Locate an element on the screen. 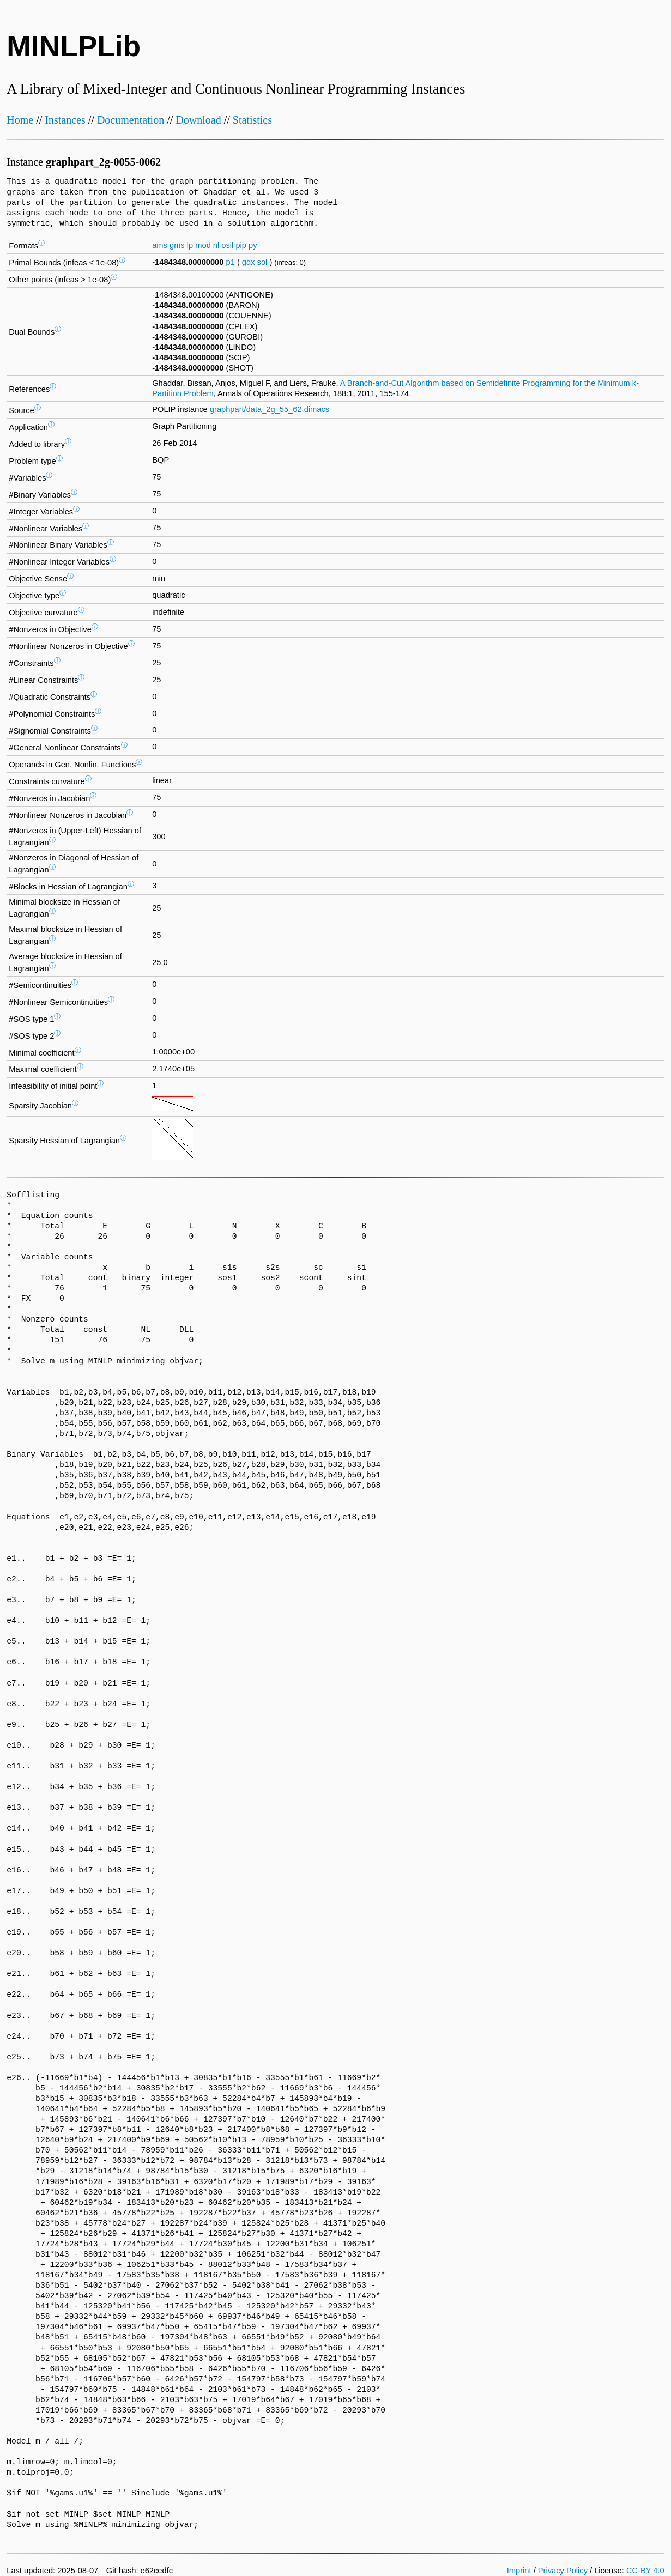  gms is located at coordinates (177, 245).